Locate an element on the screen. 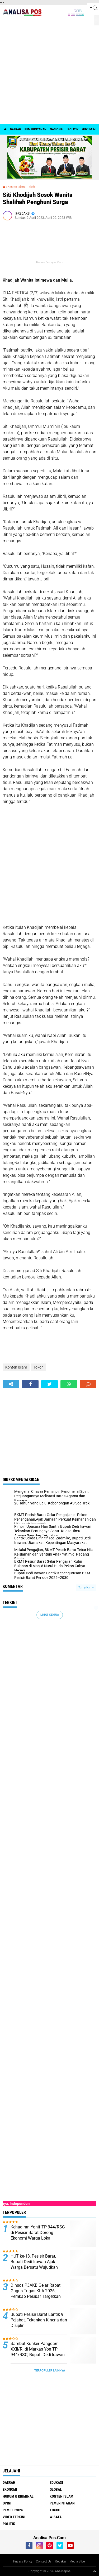 The height and width of the screenshot is (2576, 99). Bupati Pesisir Barat Lantik 9 Pejabat, Tekankan Kinerja dan Disiplin ‎ is located at coordinates (39, 2320).